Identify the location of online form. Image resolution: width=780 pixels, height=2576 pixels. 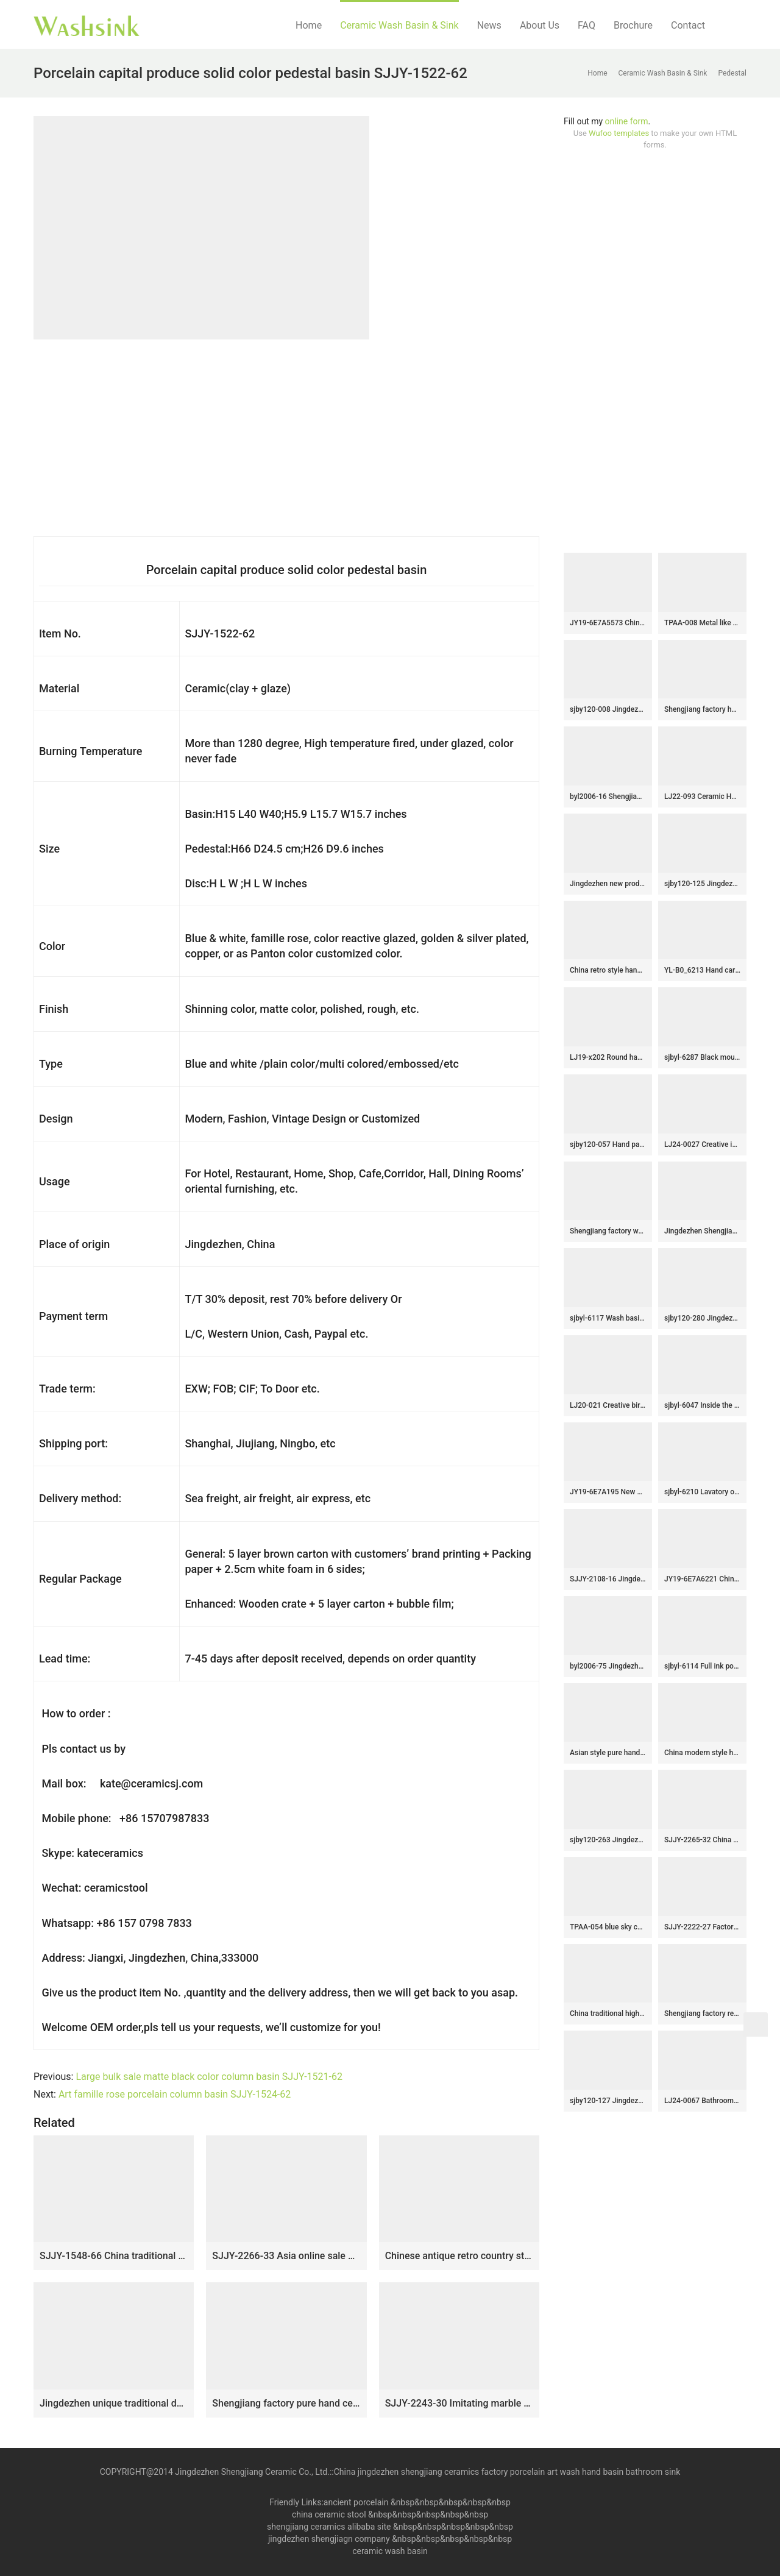
(626, 121).